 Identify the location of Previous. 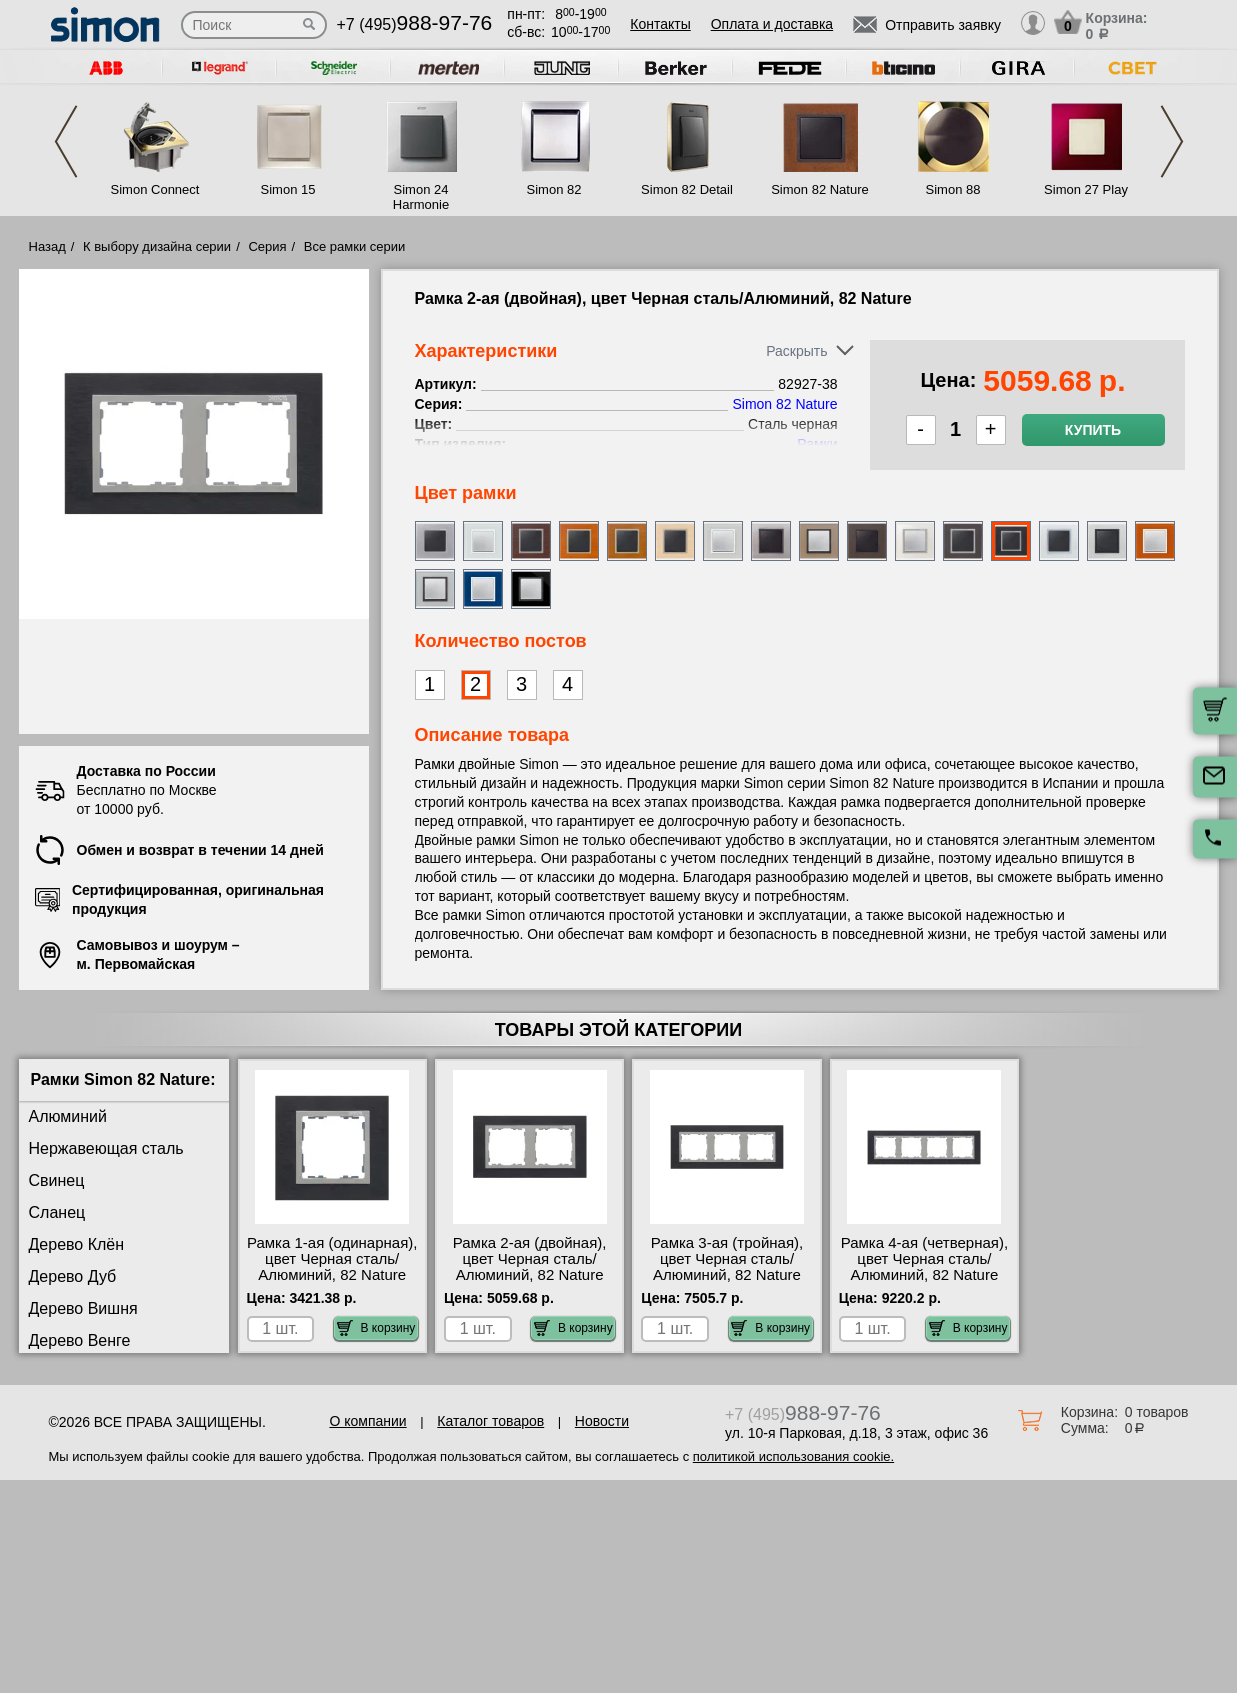
(66, 141).